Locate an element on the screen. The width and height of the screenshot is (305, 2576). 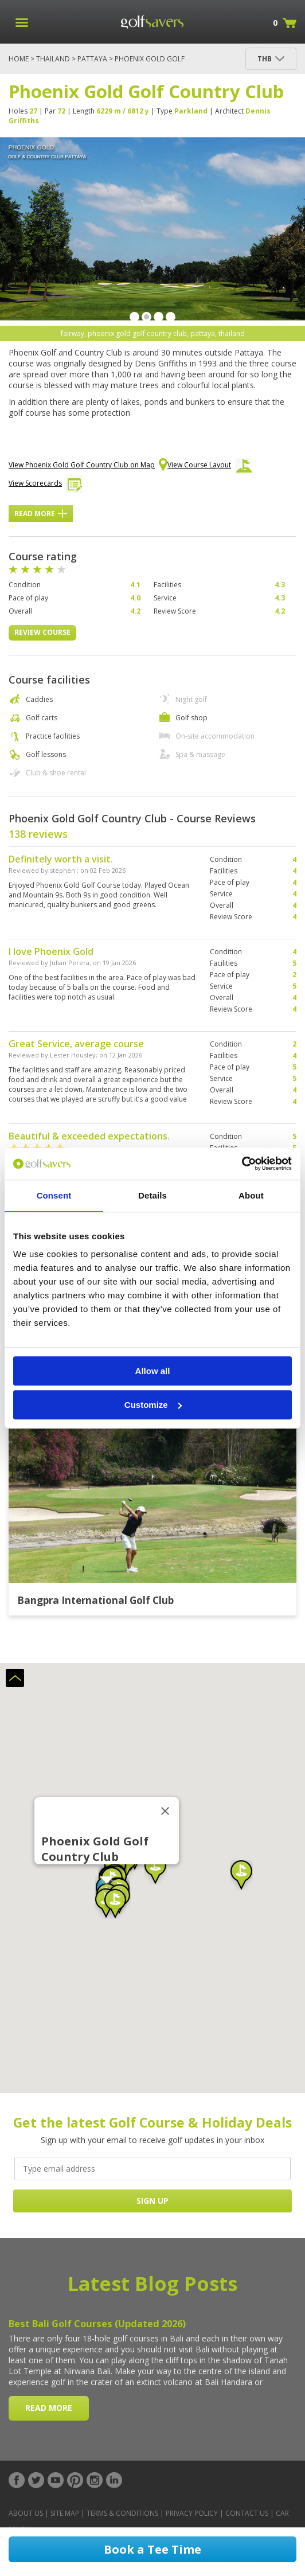
Contact Us is located at coordinates (246, 2513).